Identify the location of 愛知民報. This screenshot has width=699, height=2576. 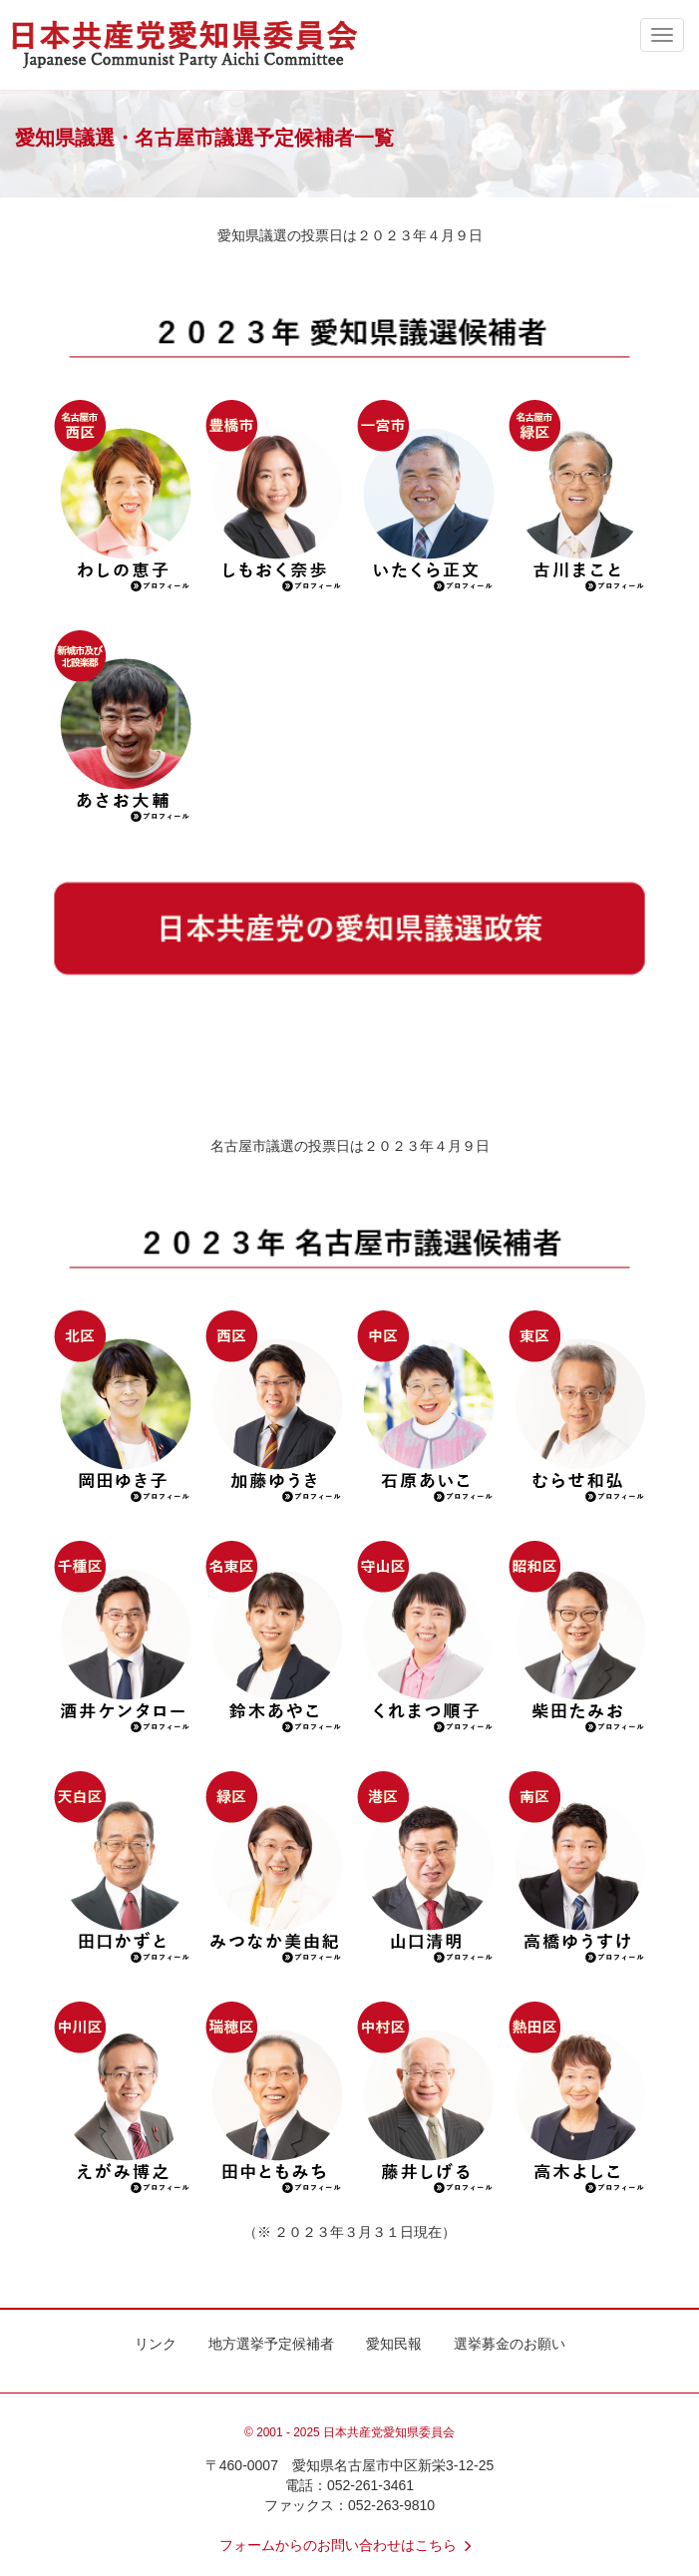
(394, 2344).